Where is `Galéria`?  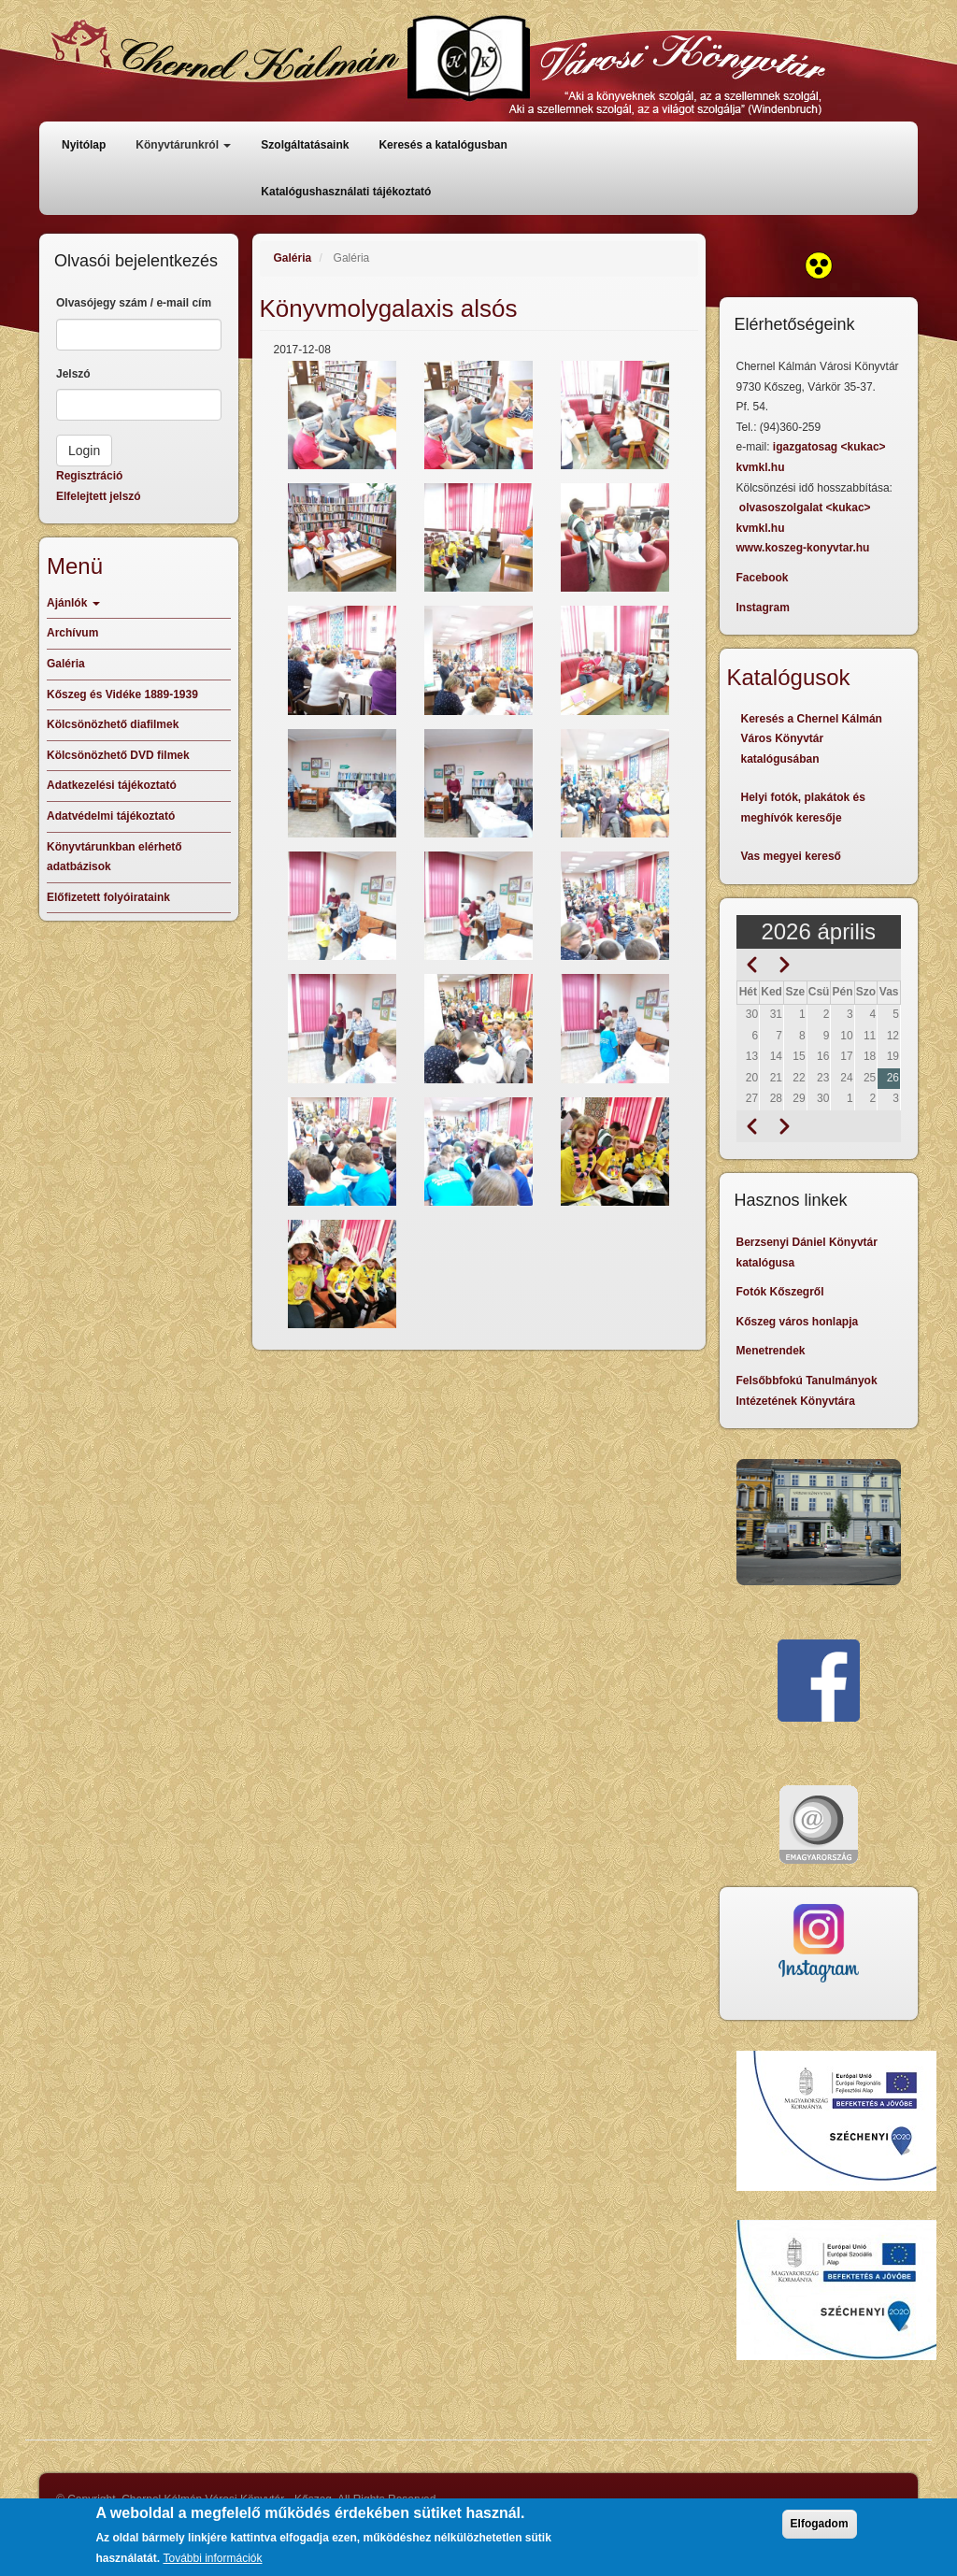 Galéria is located at coordinates (293, 258).